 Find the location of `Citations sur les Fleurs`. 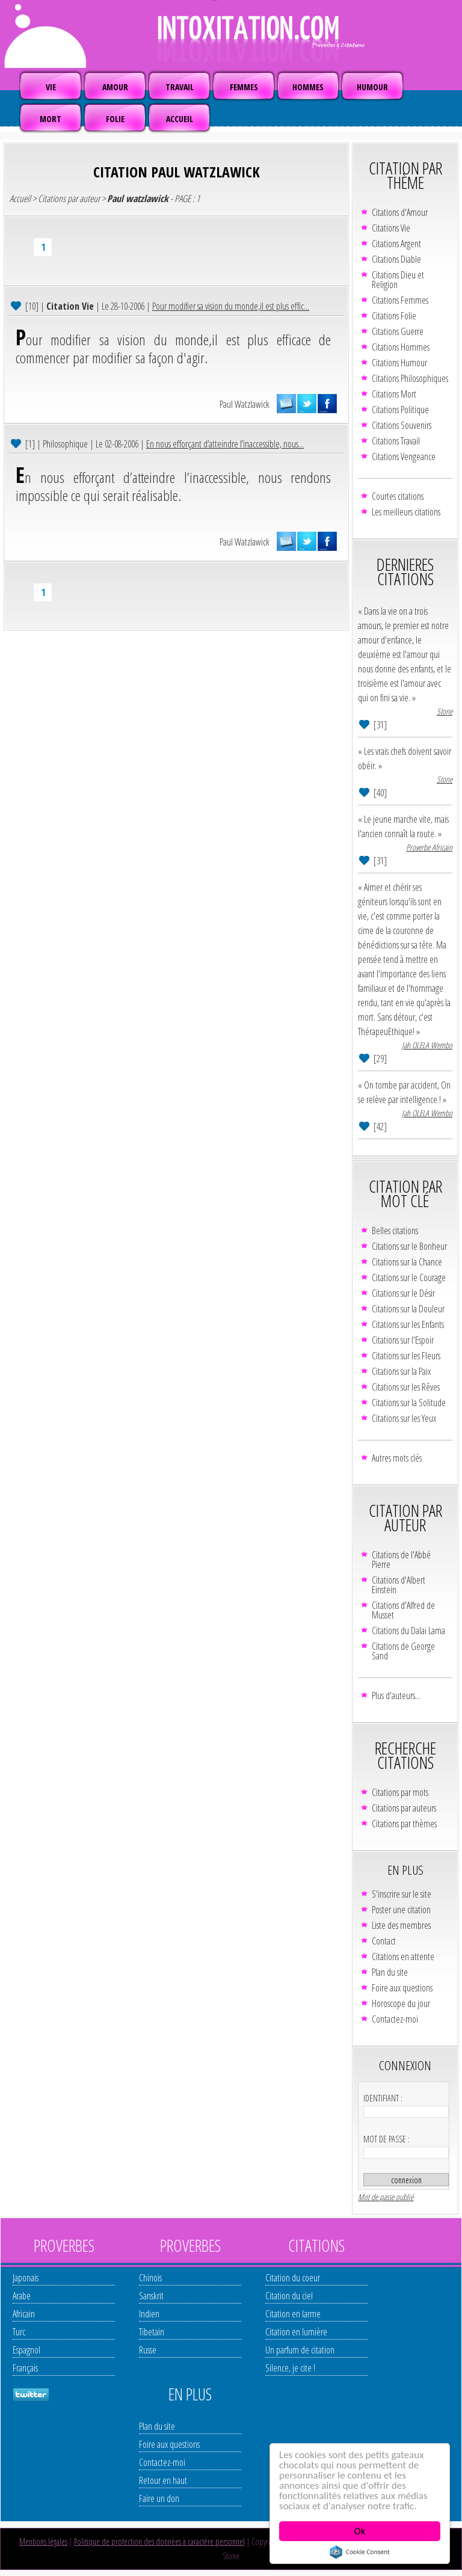

Citations sur les Fleurs is located at coordinates (406, 1355).